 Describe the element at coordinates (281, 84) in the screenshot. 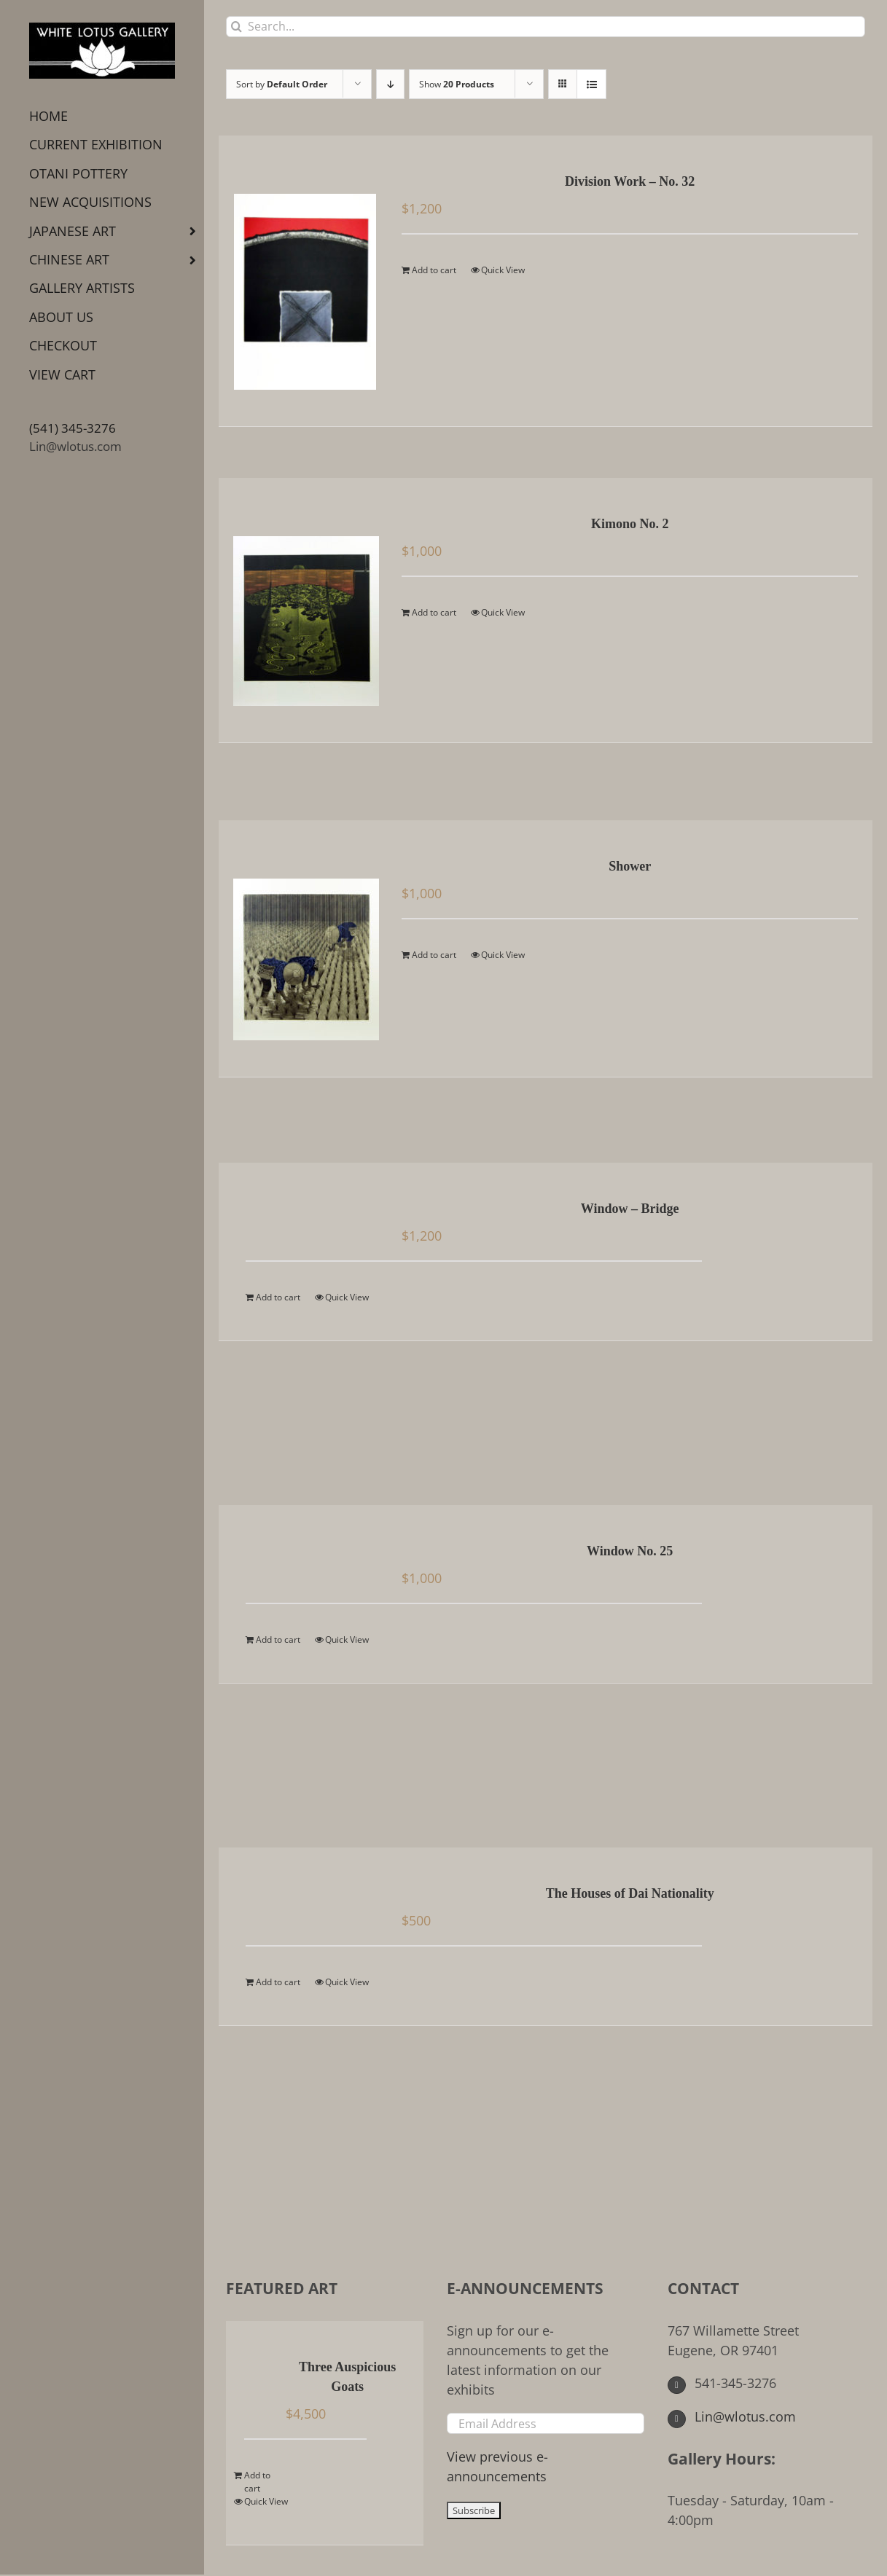

I see `Sort by` at that location.